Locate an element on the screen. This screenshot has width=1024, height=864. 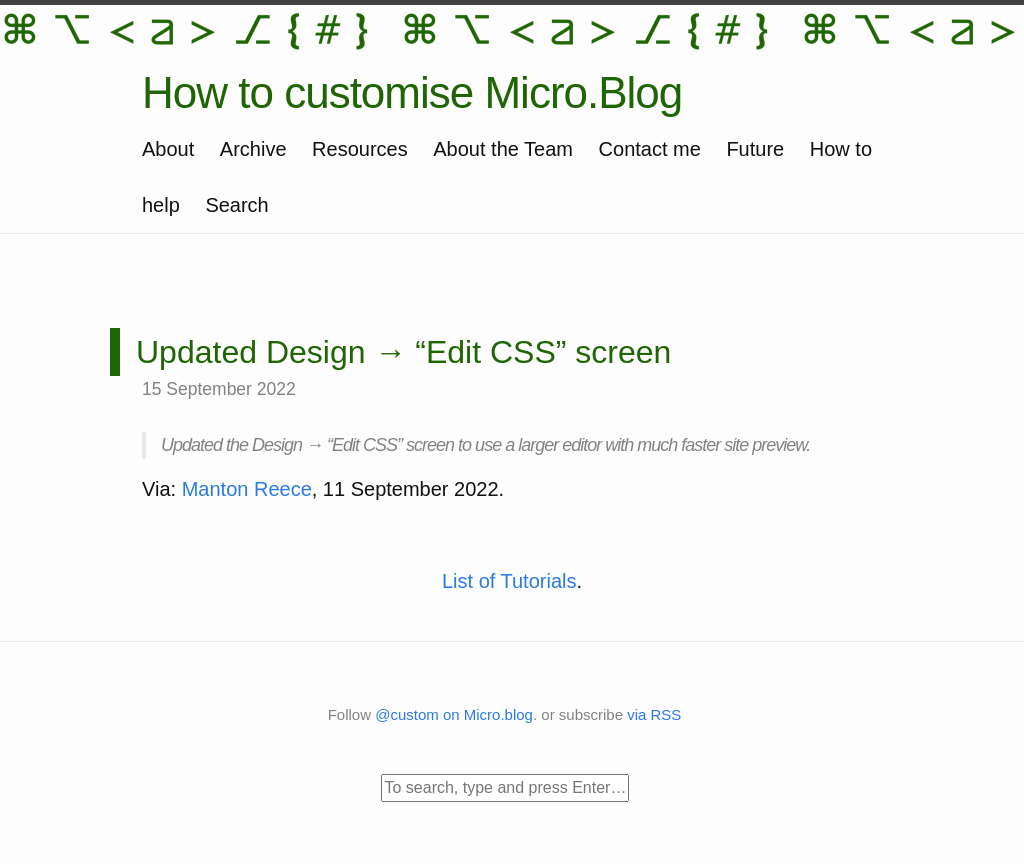
List of Tutorials is located at coordinates (509, 581).